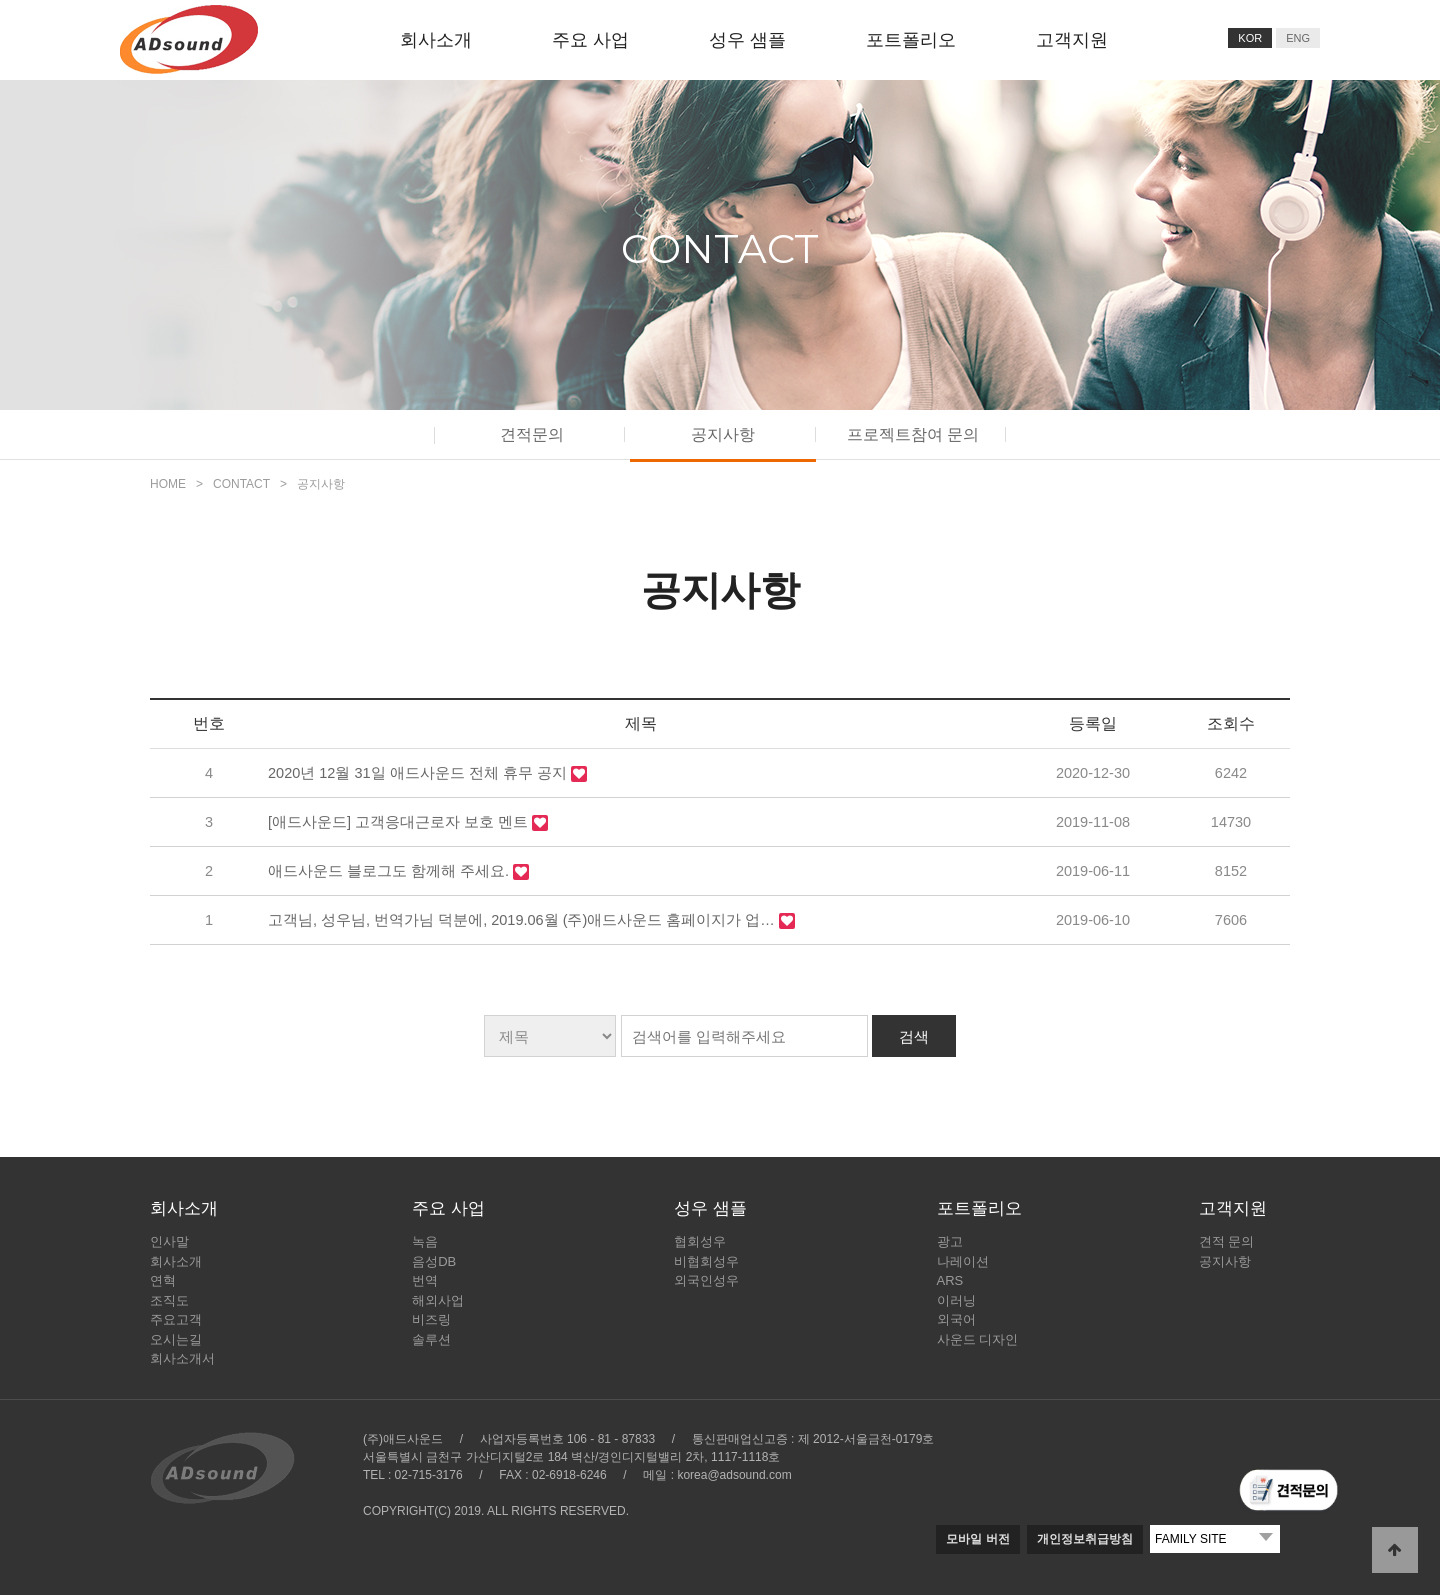 The width and height of the screenshot is (1440, 1595). What do you see at coordinates (950, 1241) in the screenshot?
I see `광고` at bounding box center [950, 1241].